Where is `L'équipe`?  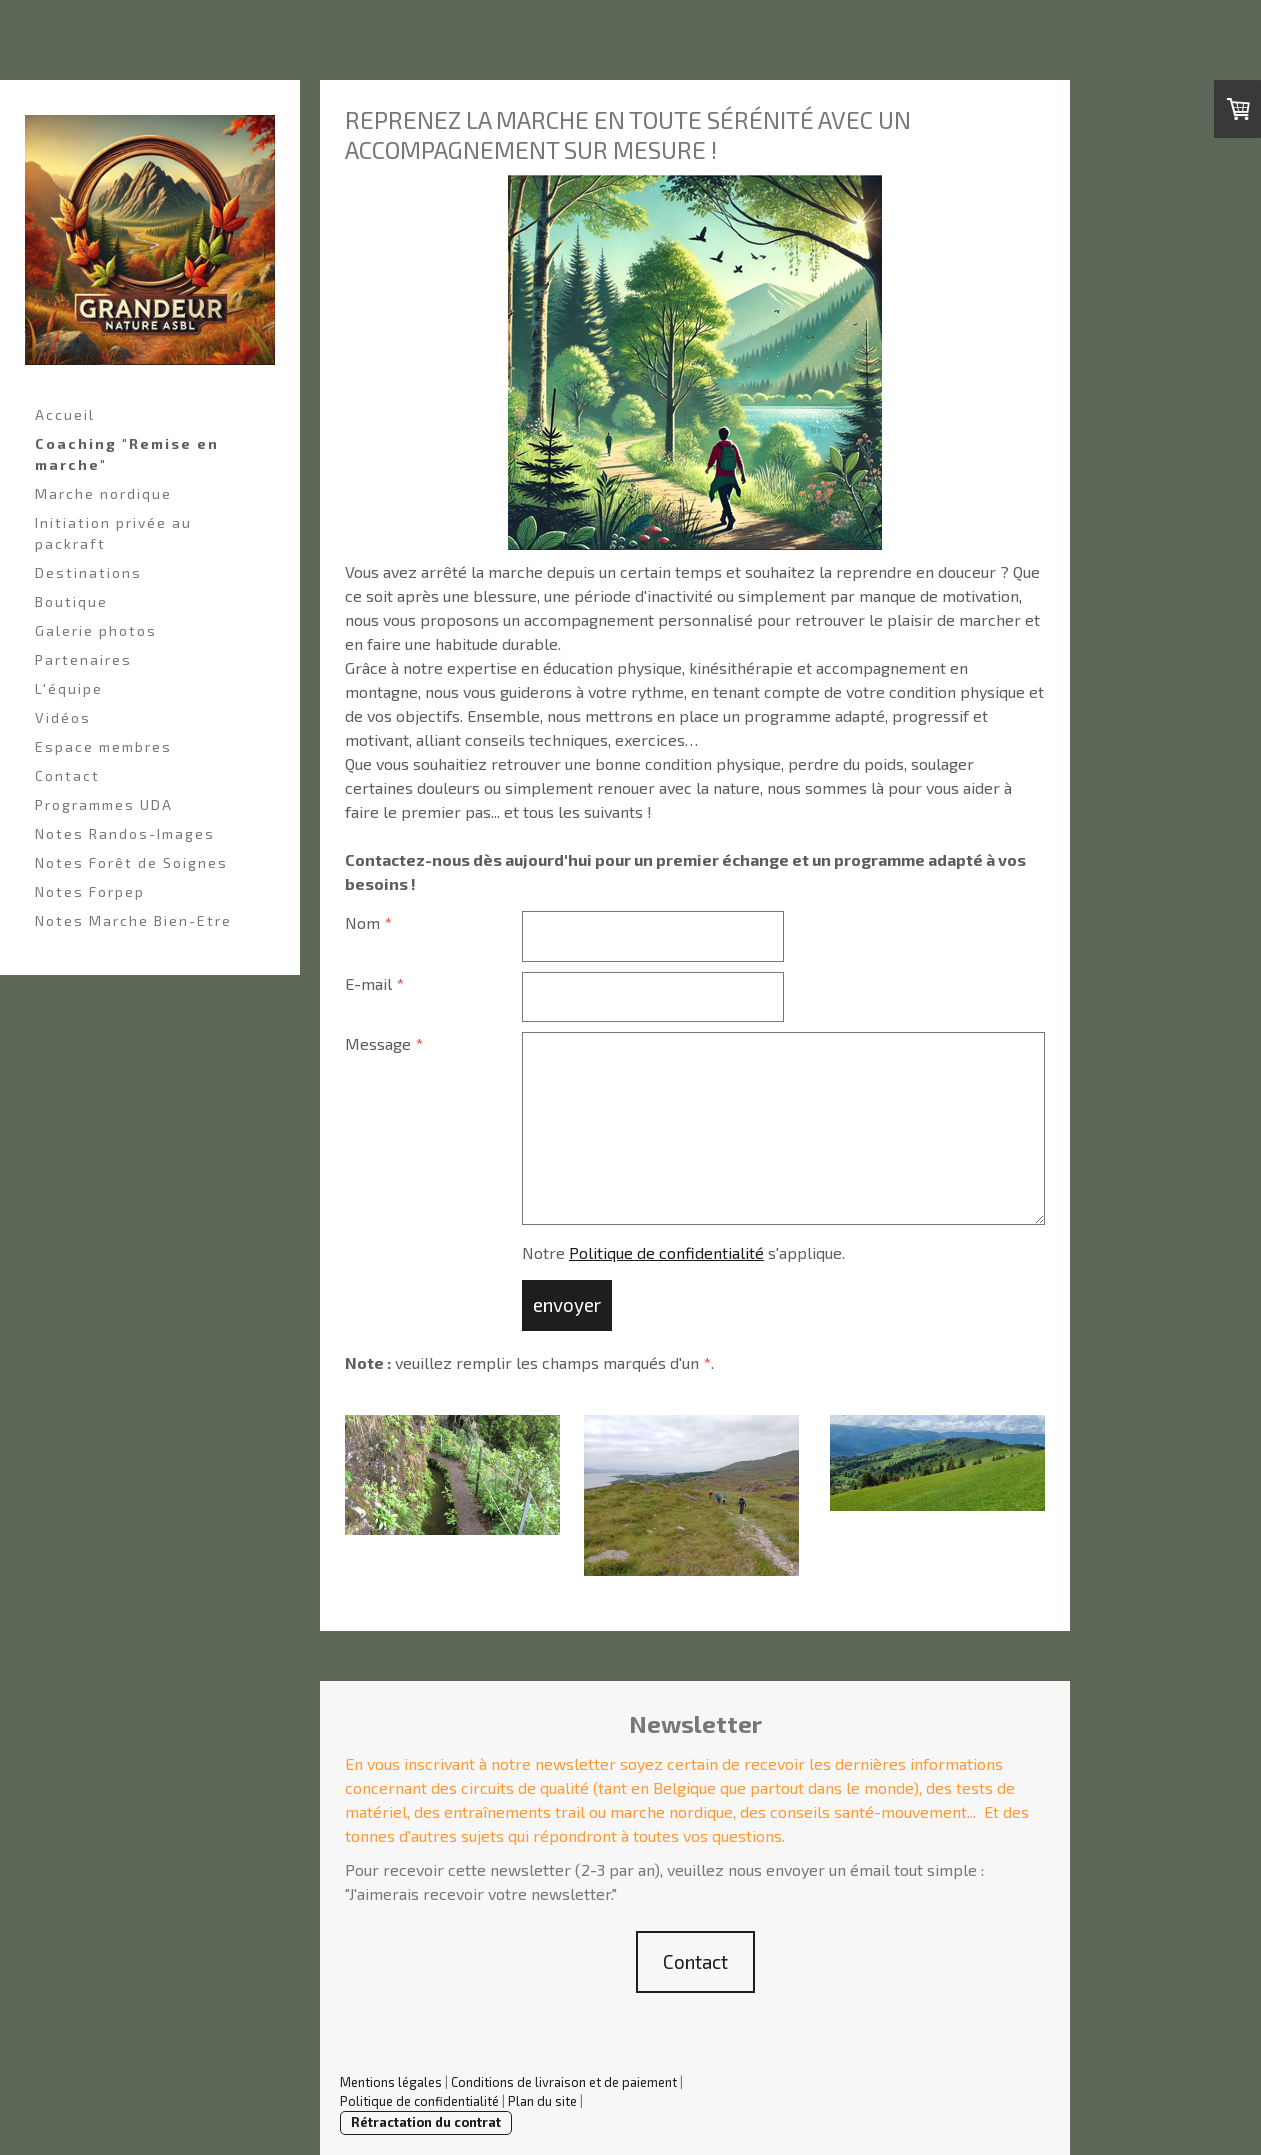 L'équipe is located at coordinates (69, 688).